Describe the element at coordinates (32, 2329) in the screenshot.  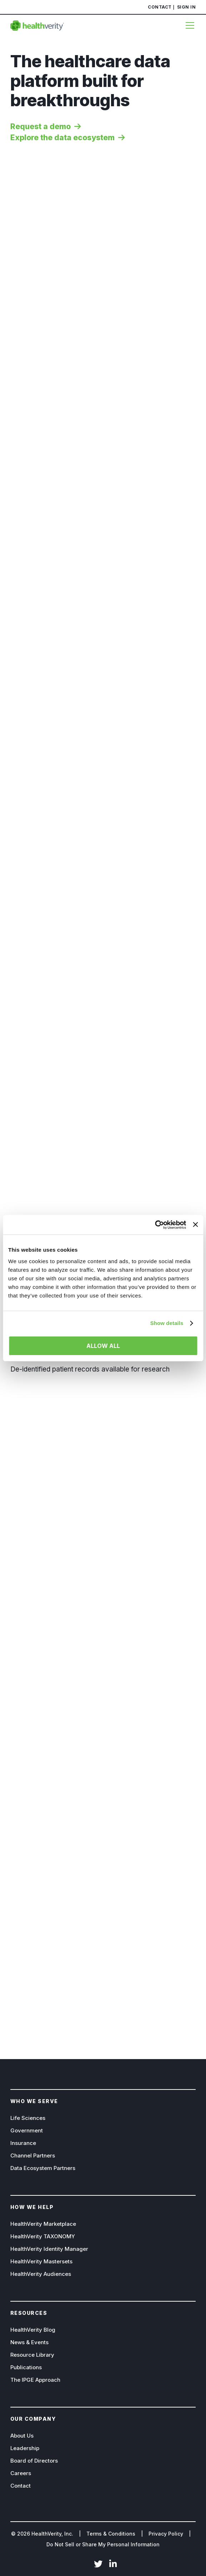
I see `HealthVerity Blog` at that location.